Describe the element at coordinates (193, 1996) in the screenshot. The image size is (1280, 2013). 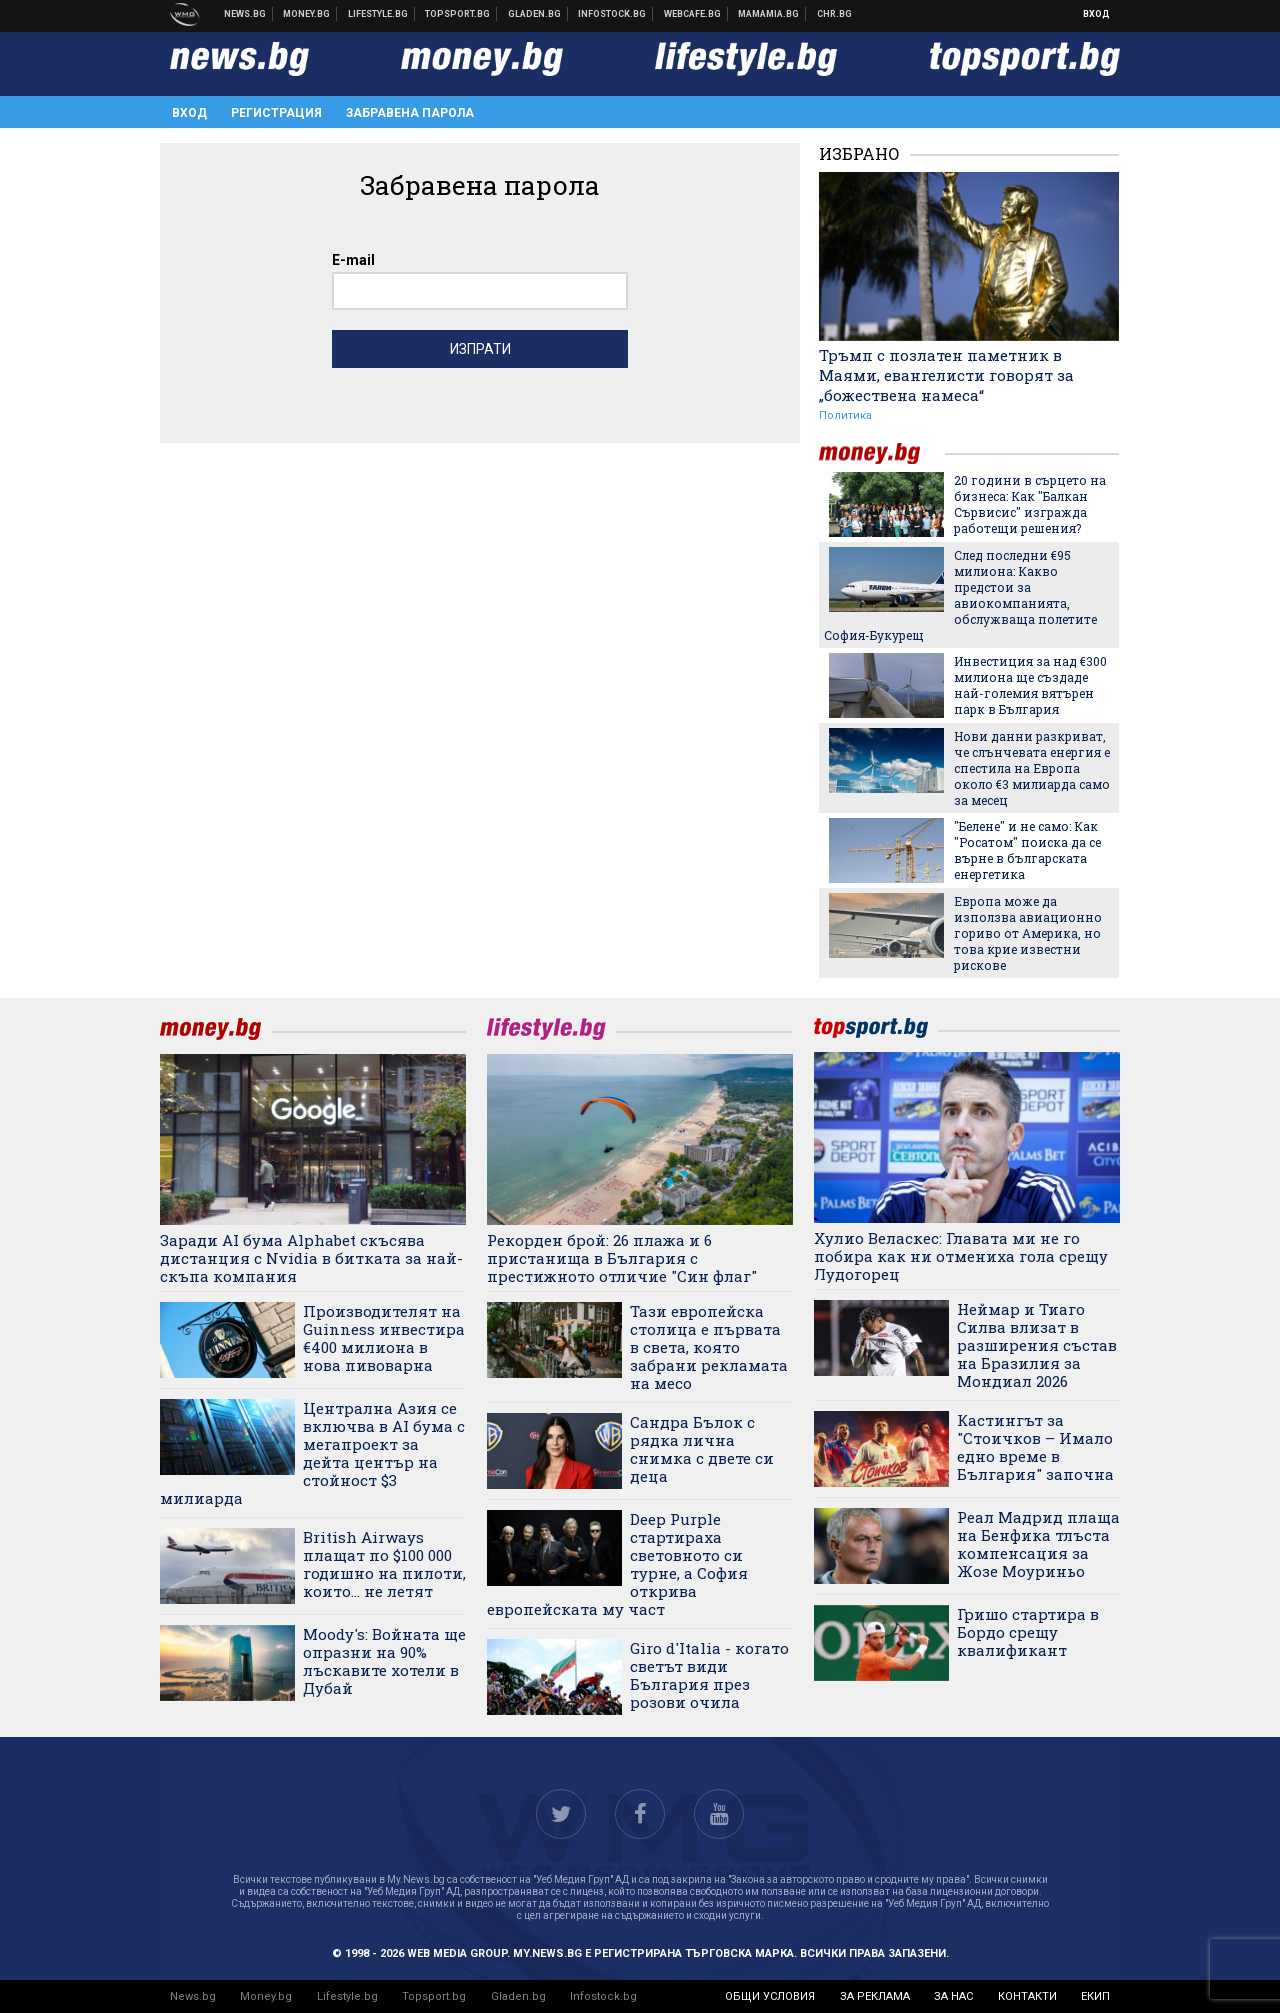
I see `News.bg` at that location.